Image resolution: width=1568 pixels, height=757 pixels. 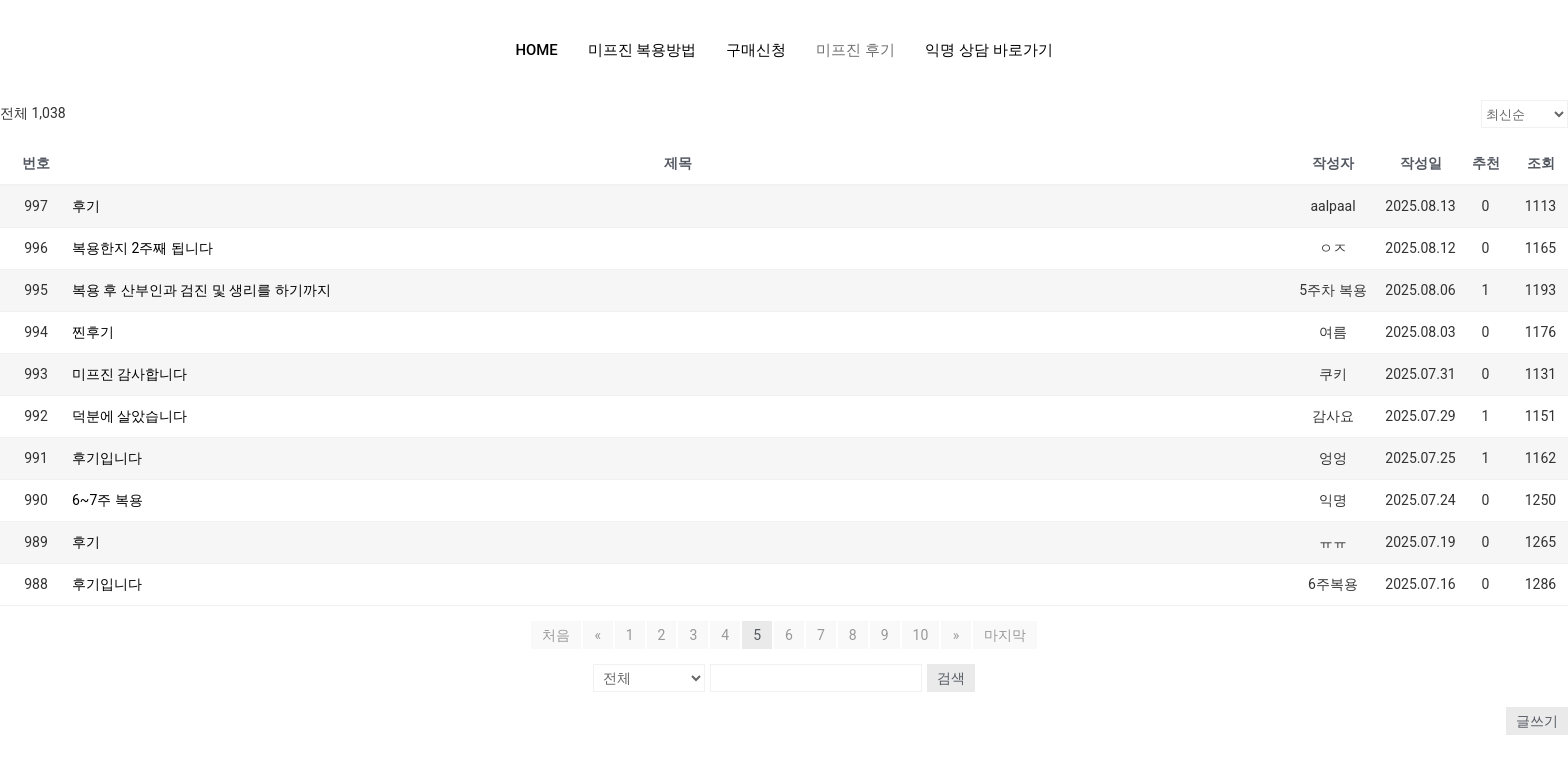 What do you see at coordinates (988, 50) in the screenshot?
I see `익명 상담 바로가기` at bounding box center [988, 50].